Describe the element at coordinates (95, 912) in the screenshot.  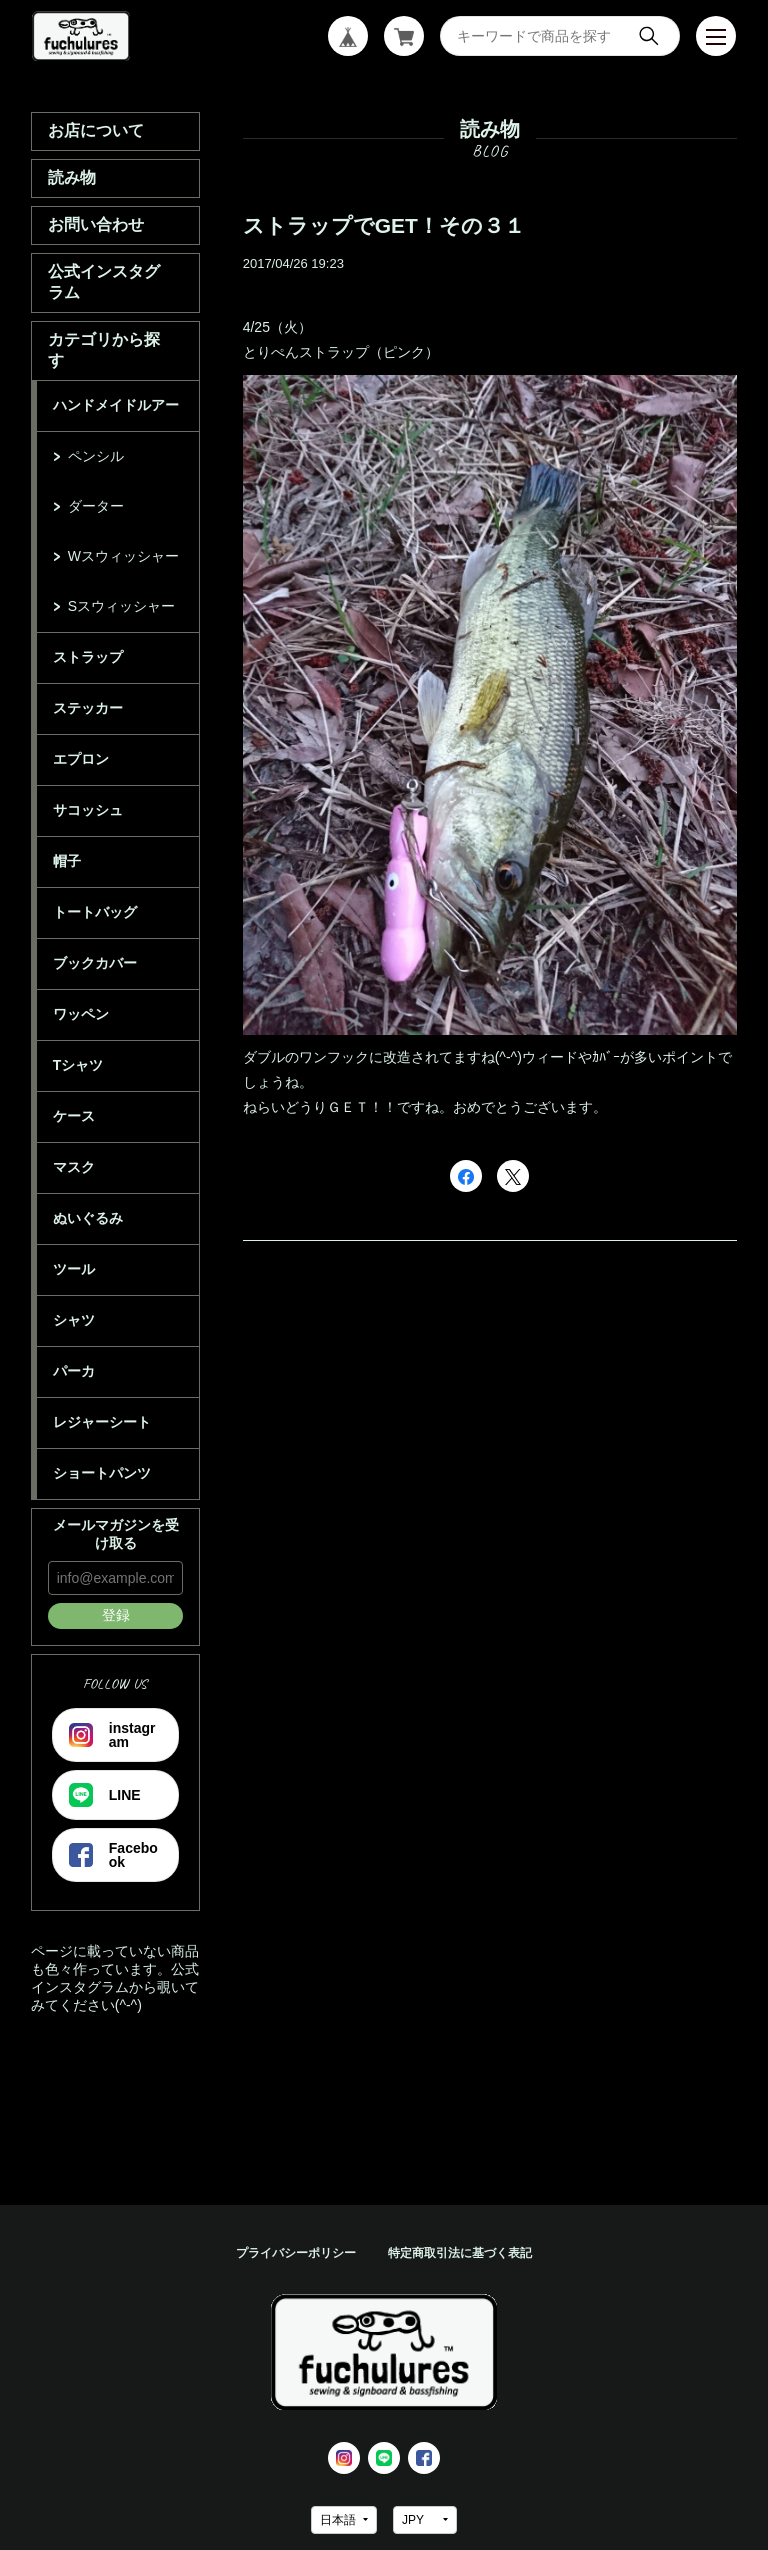
I see `トートバッグ` at that location.